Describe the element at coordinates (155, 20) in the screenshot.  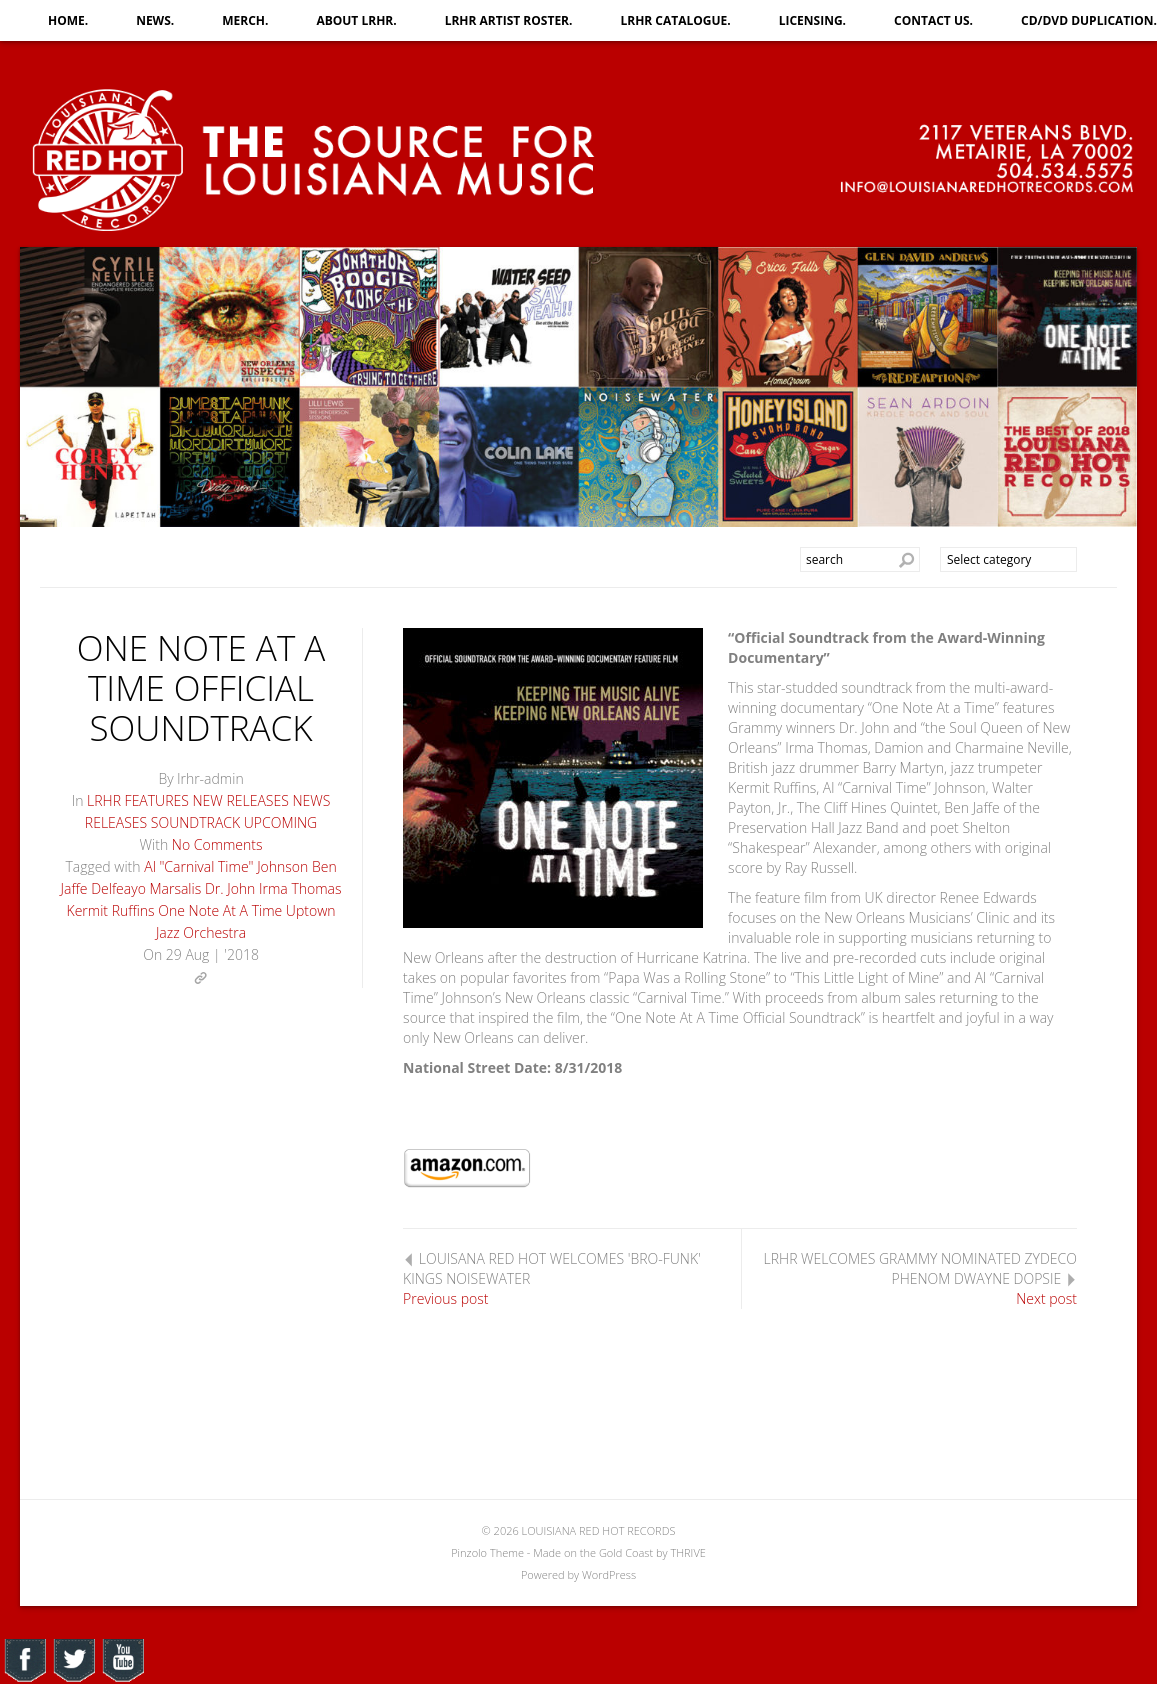
I see `NEWS.` at that location.